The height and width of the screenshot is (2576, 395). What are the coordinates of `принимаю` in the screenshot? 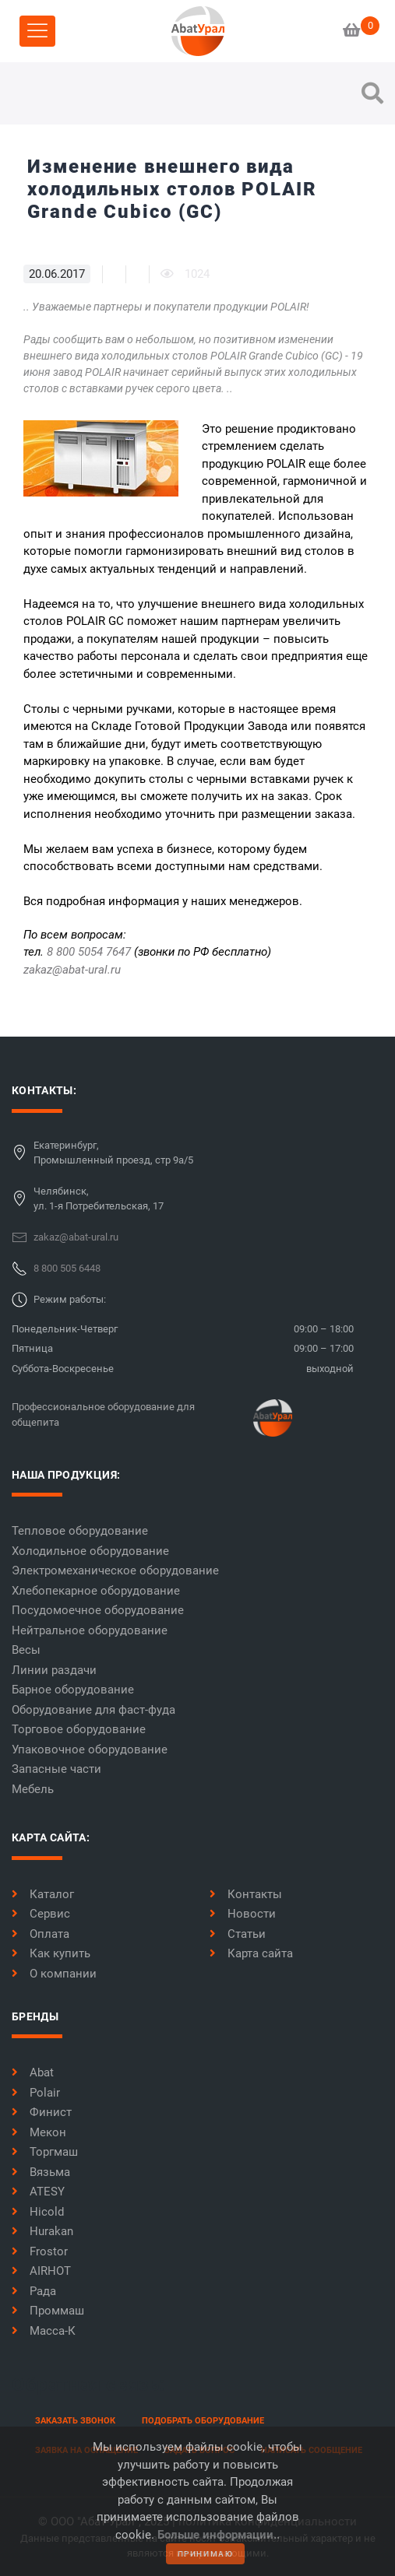 It's located at (206, 2554).